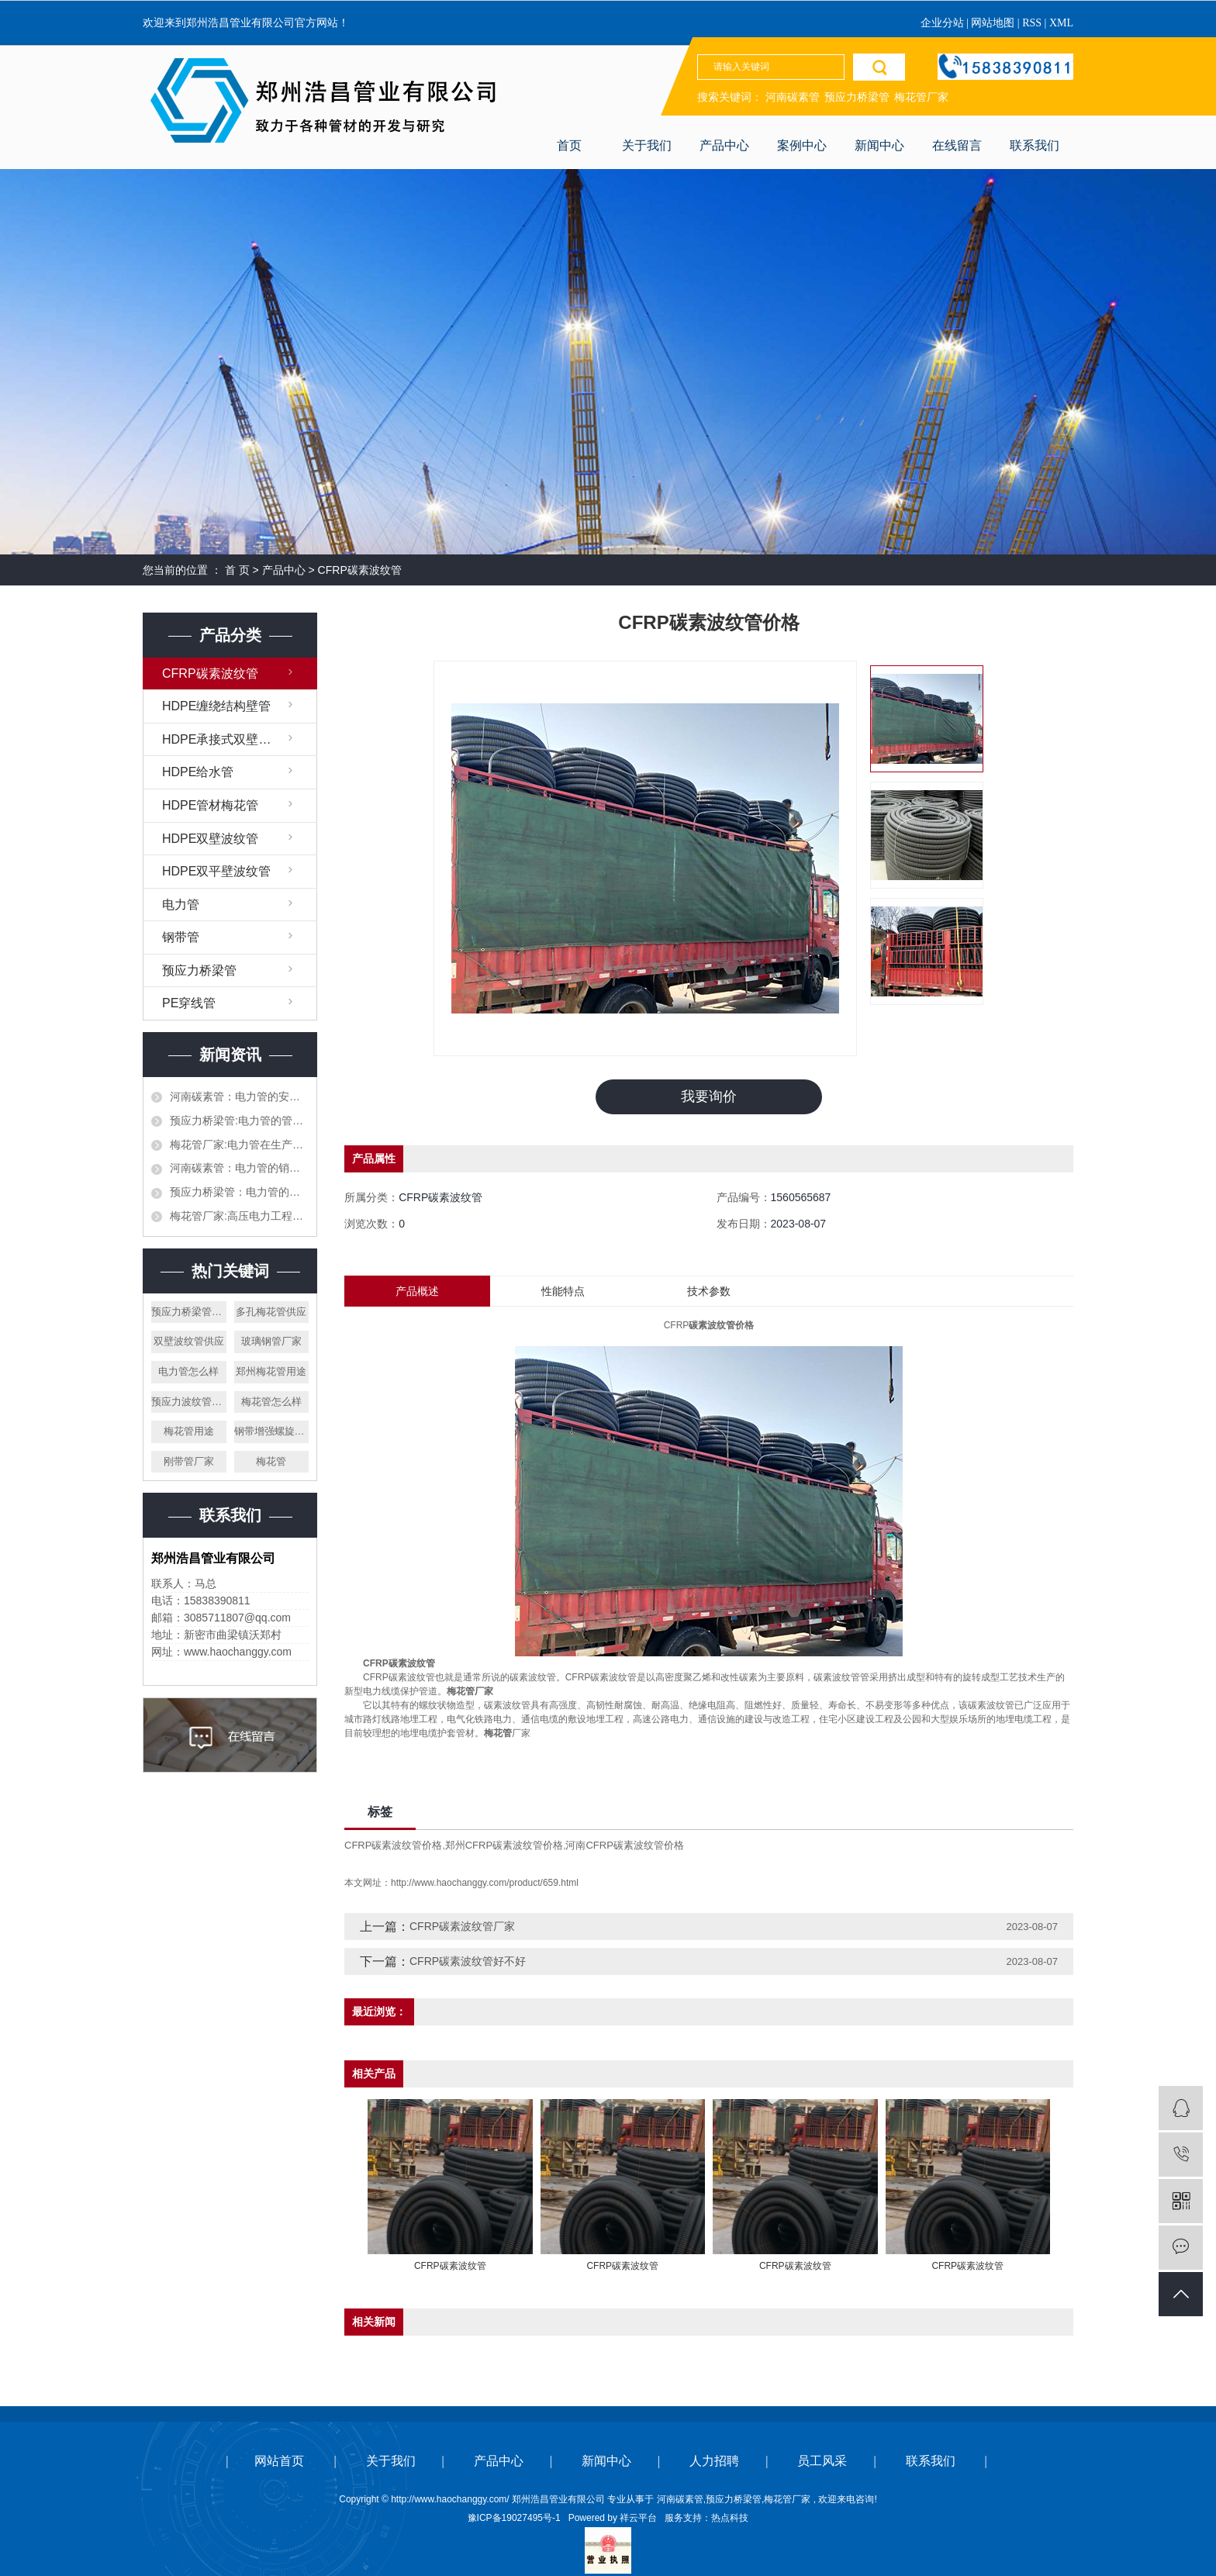  Describe the element at coordinates (239, 1120) in the screenshot. I see `预应力桥梁管:电力管的管道施工需要提前设计好吗` at that location.